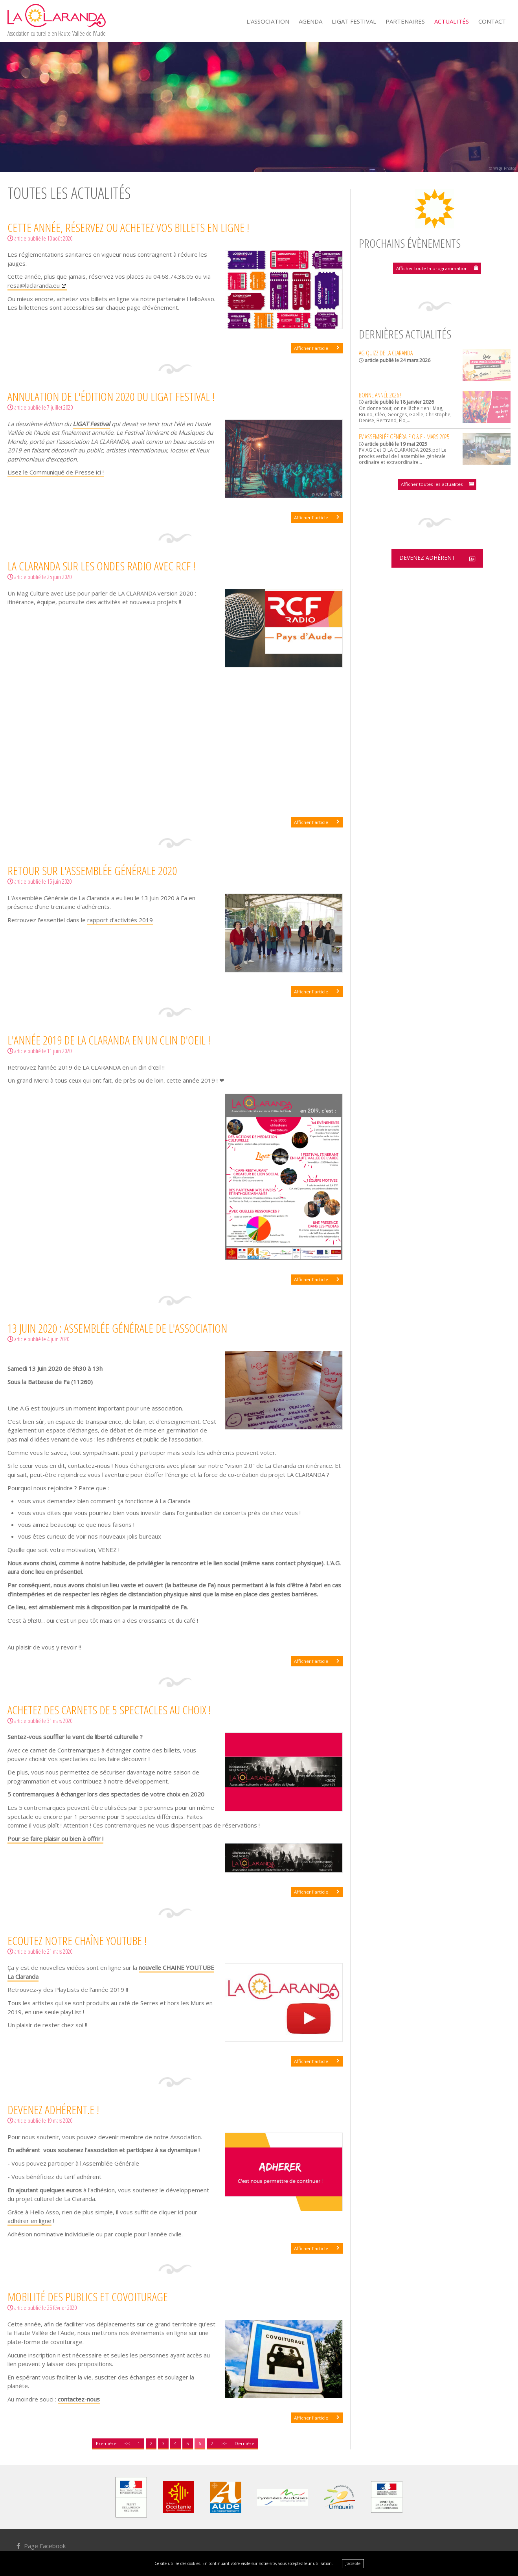 Image resolution: width=518 pixels, height=2576 pixels. What do you see at coordinates (108, 1040) in the screenshot?
I see `L'année 2019 de La Claranda en un clin d'oeil !` at bounding box center [108, 1040].